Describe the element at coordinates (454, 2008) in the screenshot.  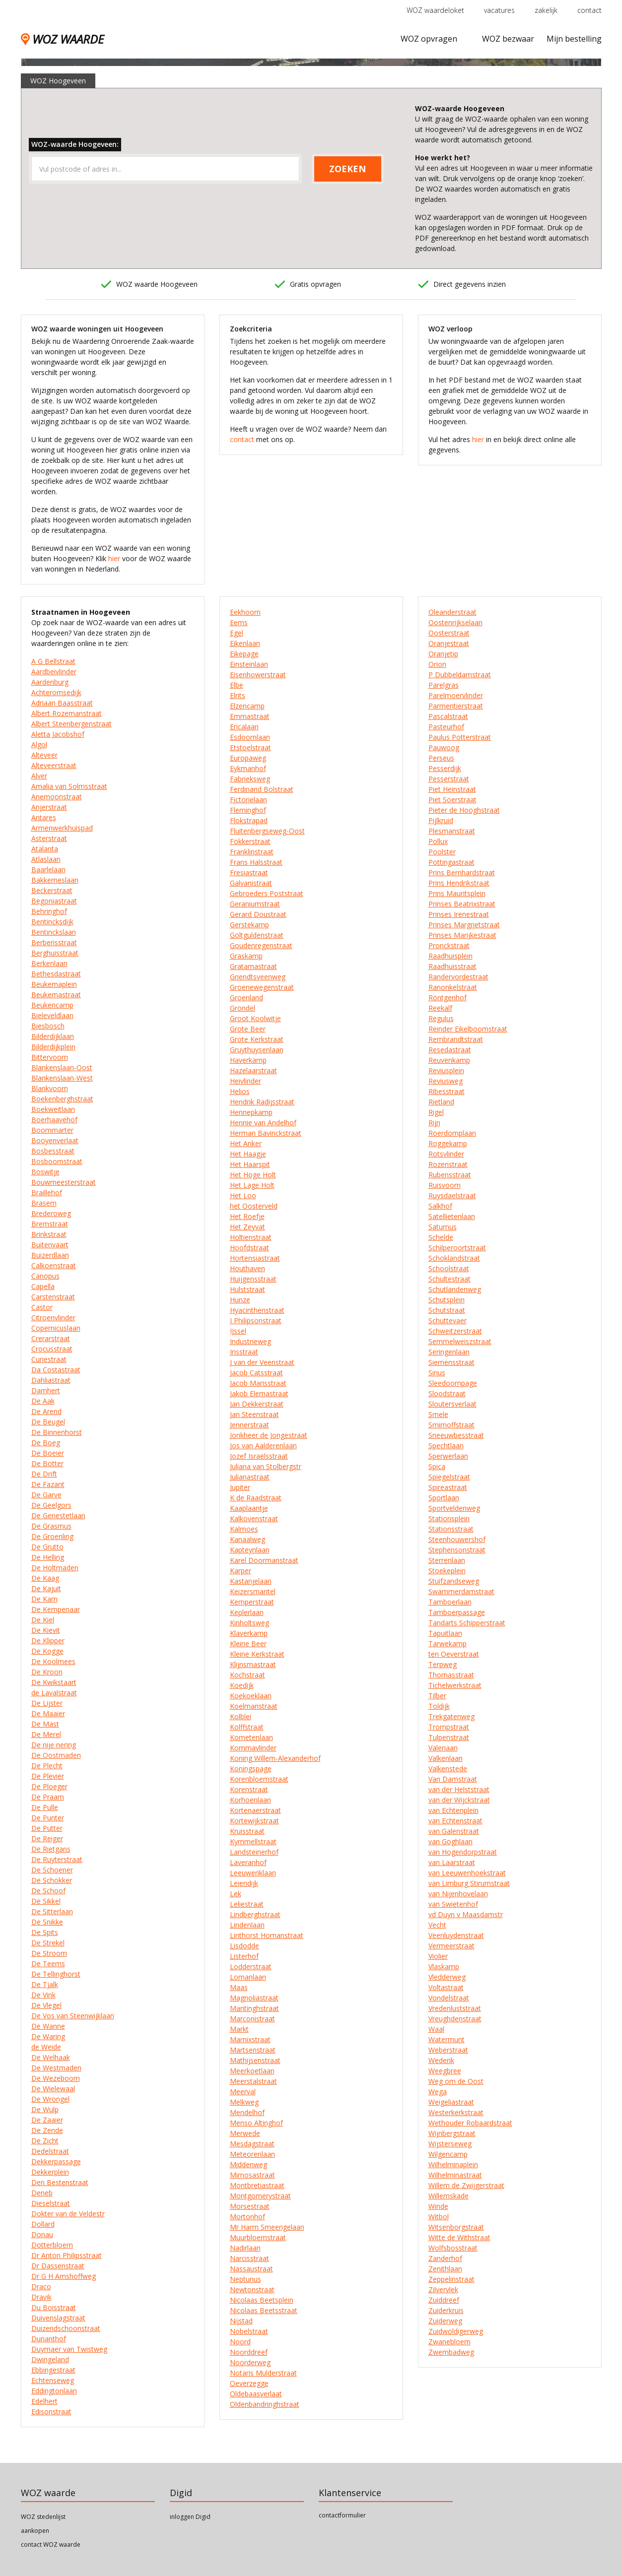
I see `Vredenluststraat` at that location.